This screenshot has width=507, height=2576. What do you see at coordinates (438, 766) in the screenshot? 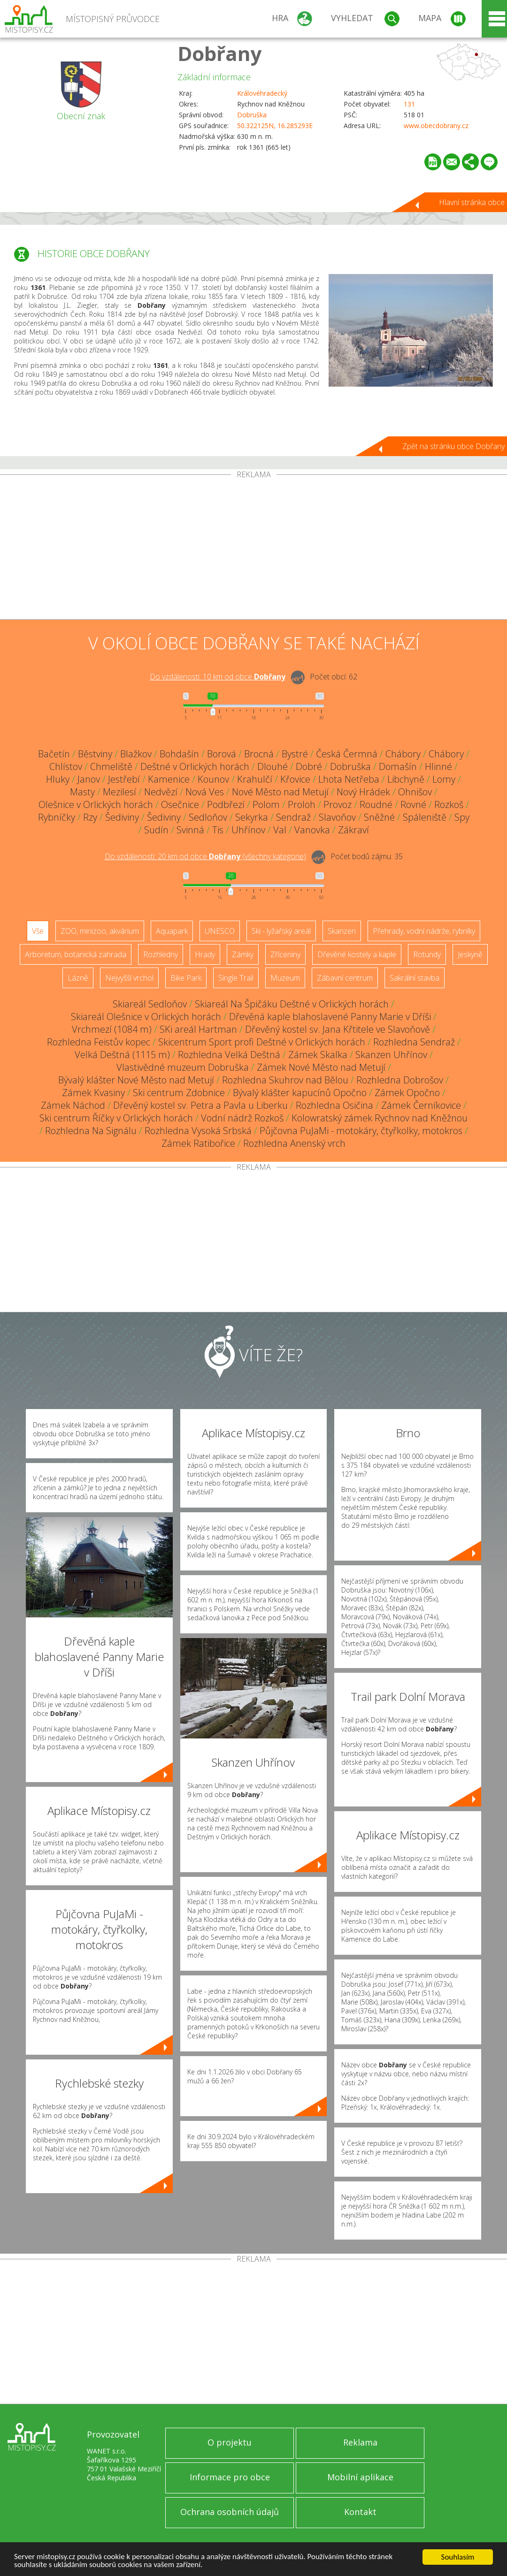
I see `Hlinné` at bounding box center [438, 766].